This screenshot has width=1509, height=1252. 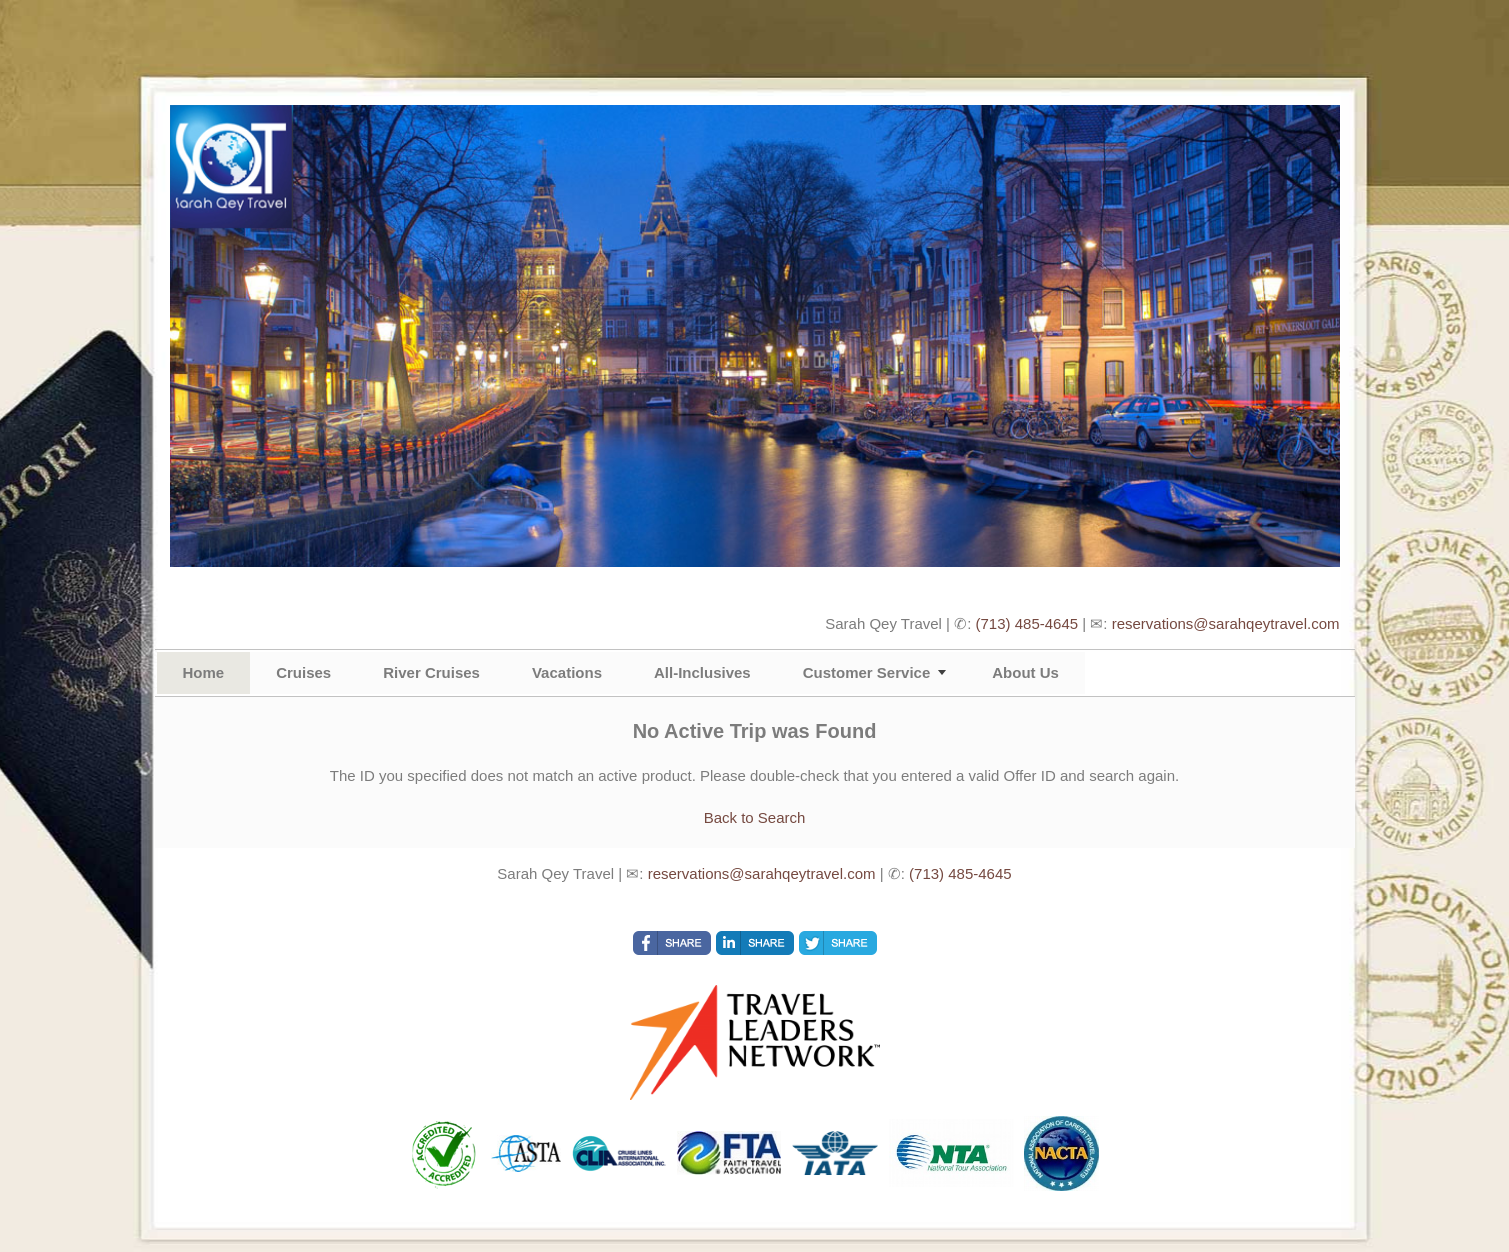 What do you see at coordinates (567, 672) in the screenshot?
I see `Vacations` at bounding box center [567, 672].